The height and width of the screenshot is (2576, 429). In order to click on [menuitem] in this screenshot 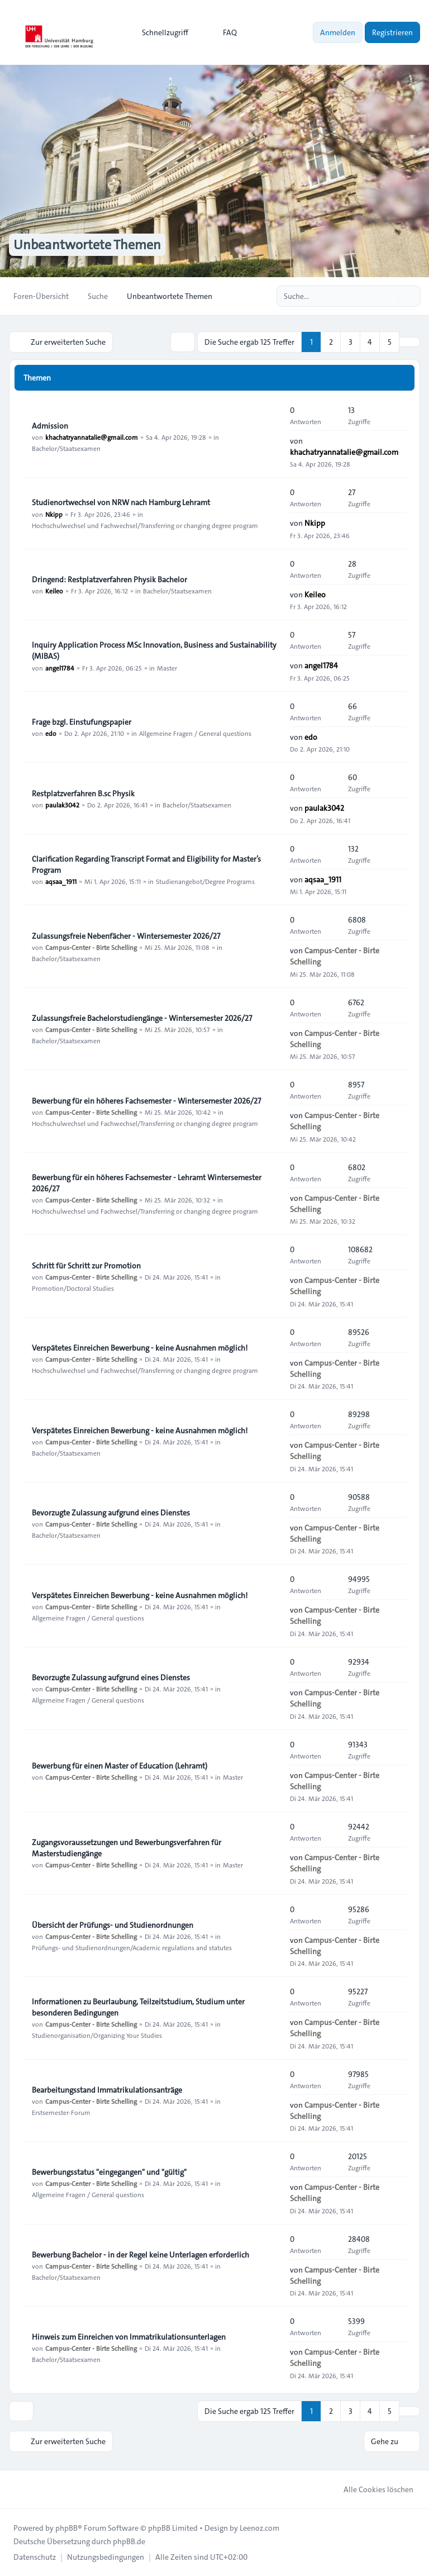, I will do `click(160, 32)`.